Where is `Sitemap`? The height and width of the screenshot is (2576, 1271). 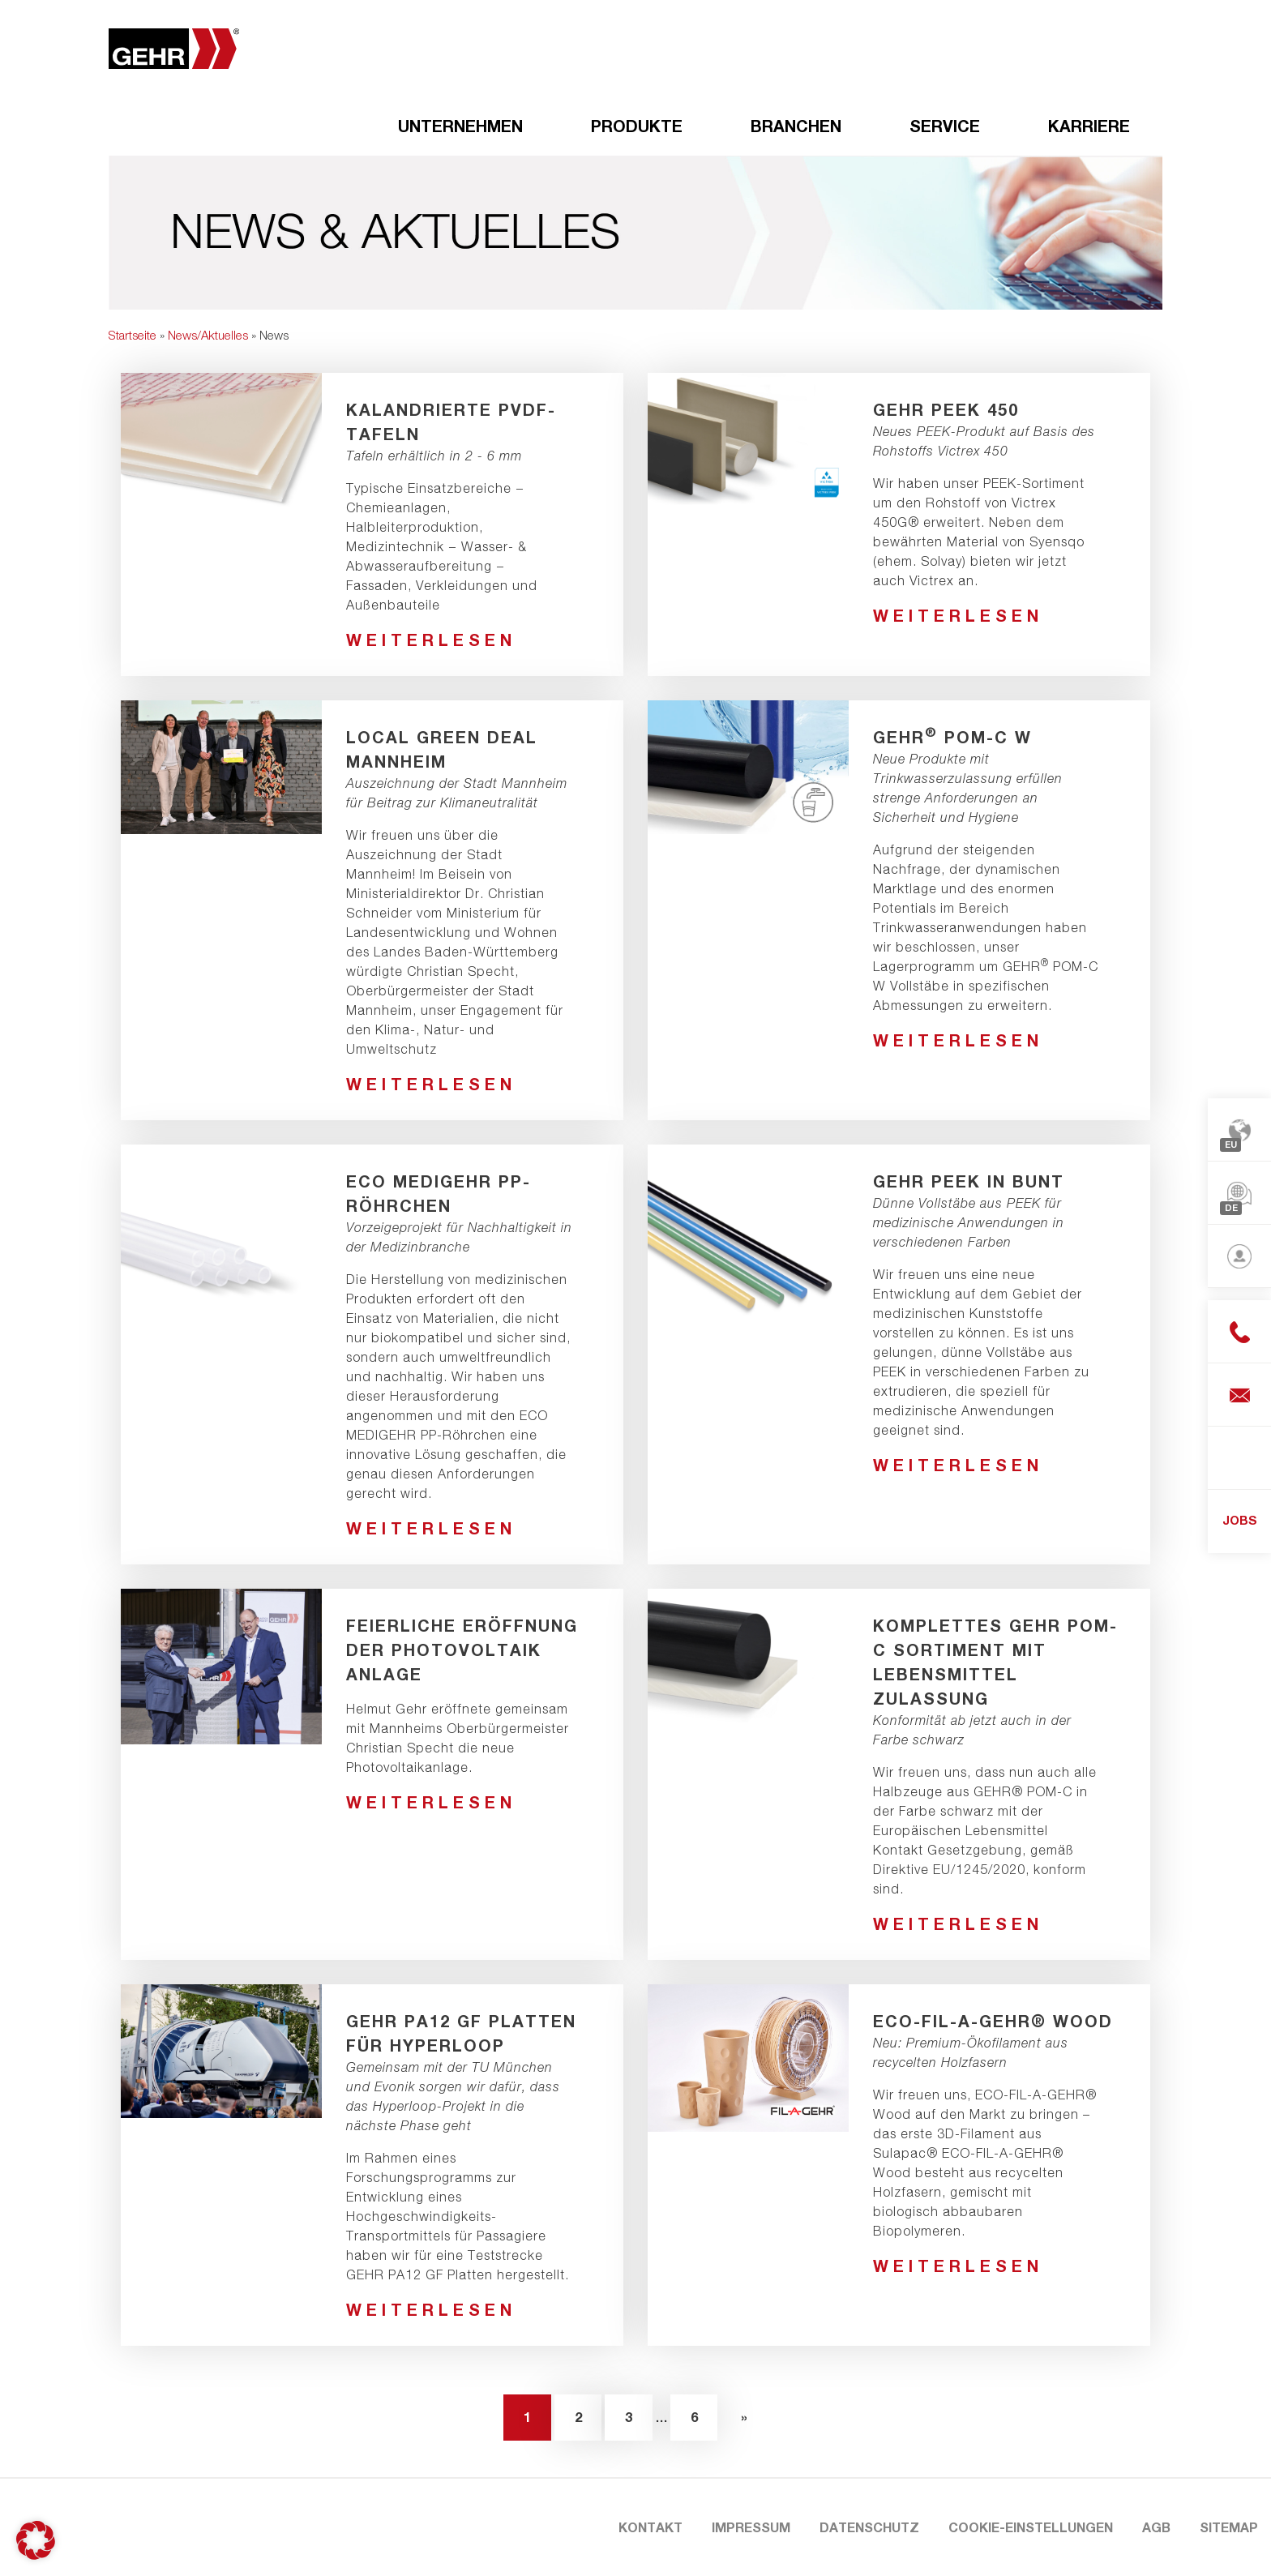
Sitemap is located at coordinates (1229, 2527).